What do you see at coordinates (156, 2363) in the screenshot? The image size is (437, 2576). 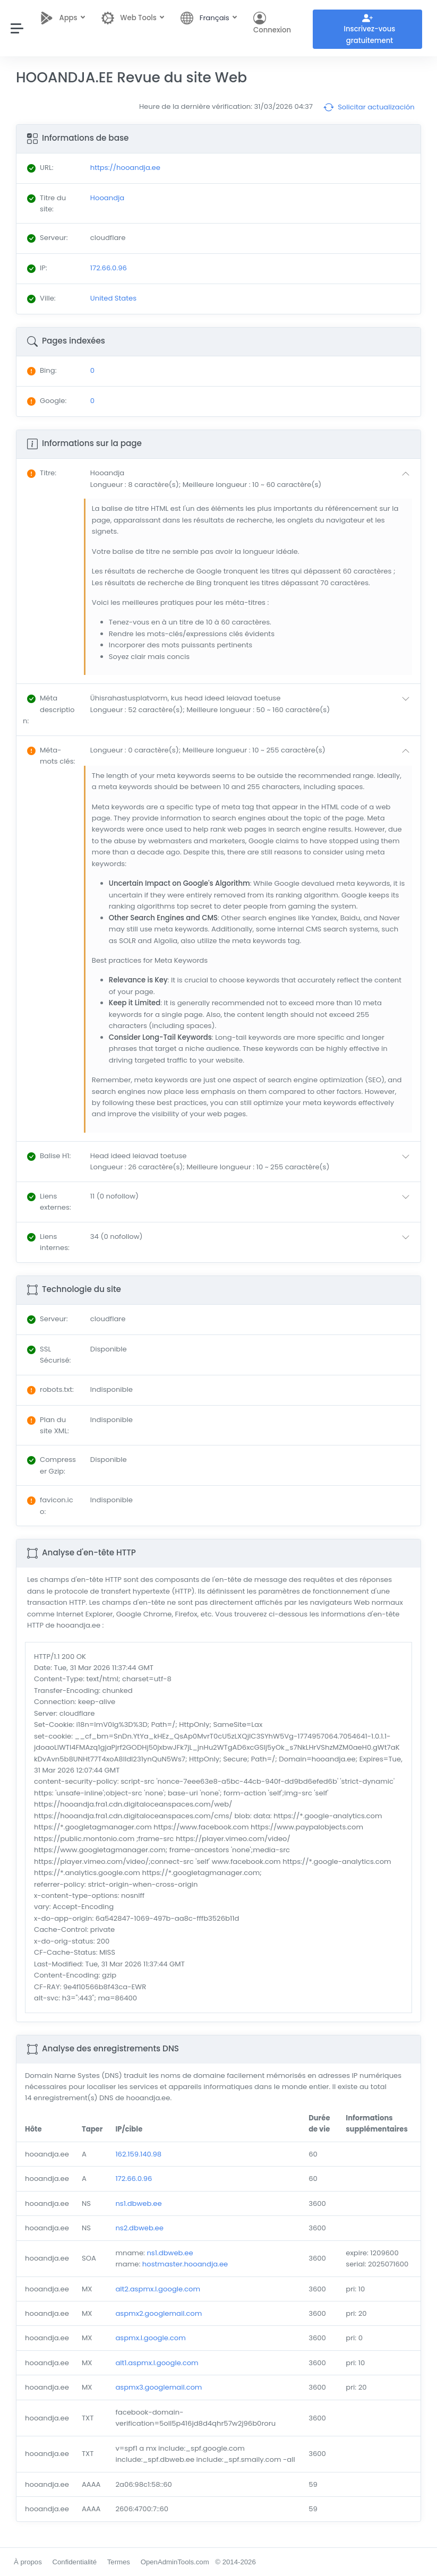 I see `alt1.aspmx.l.google.com` at bounding box center [156, 2363].